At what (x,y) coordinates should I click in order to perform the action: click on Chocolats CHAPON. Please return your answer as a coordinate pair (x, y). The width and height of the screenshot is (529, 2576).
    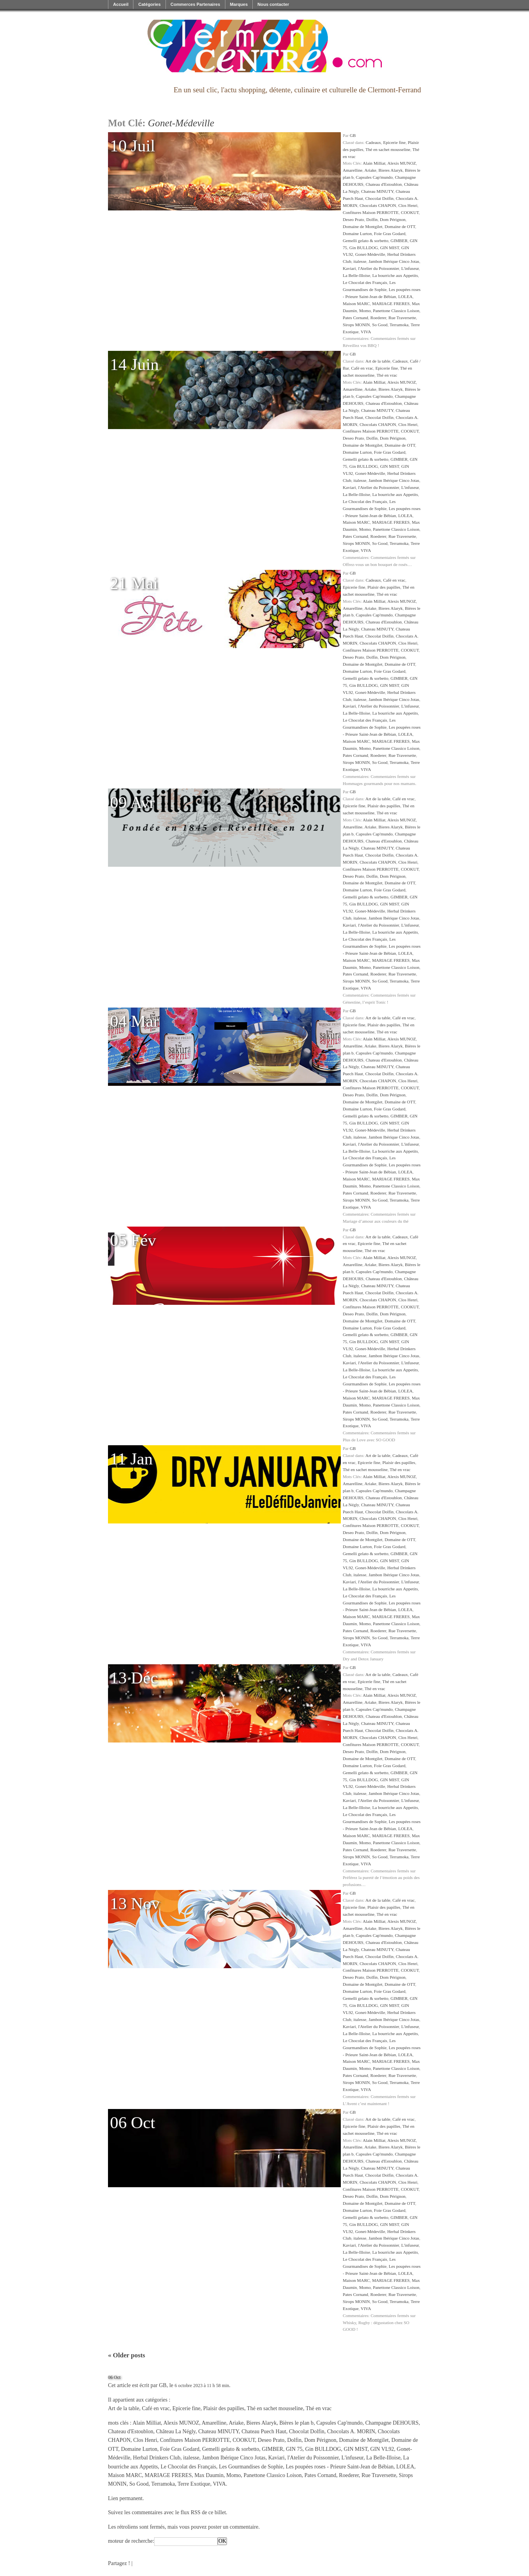
    Looking at the image, I should click on (378, 205).